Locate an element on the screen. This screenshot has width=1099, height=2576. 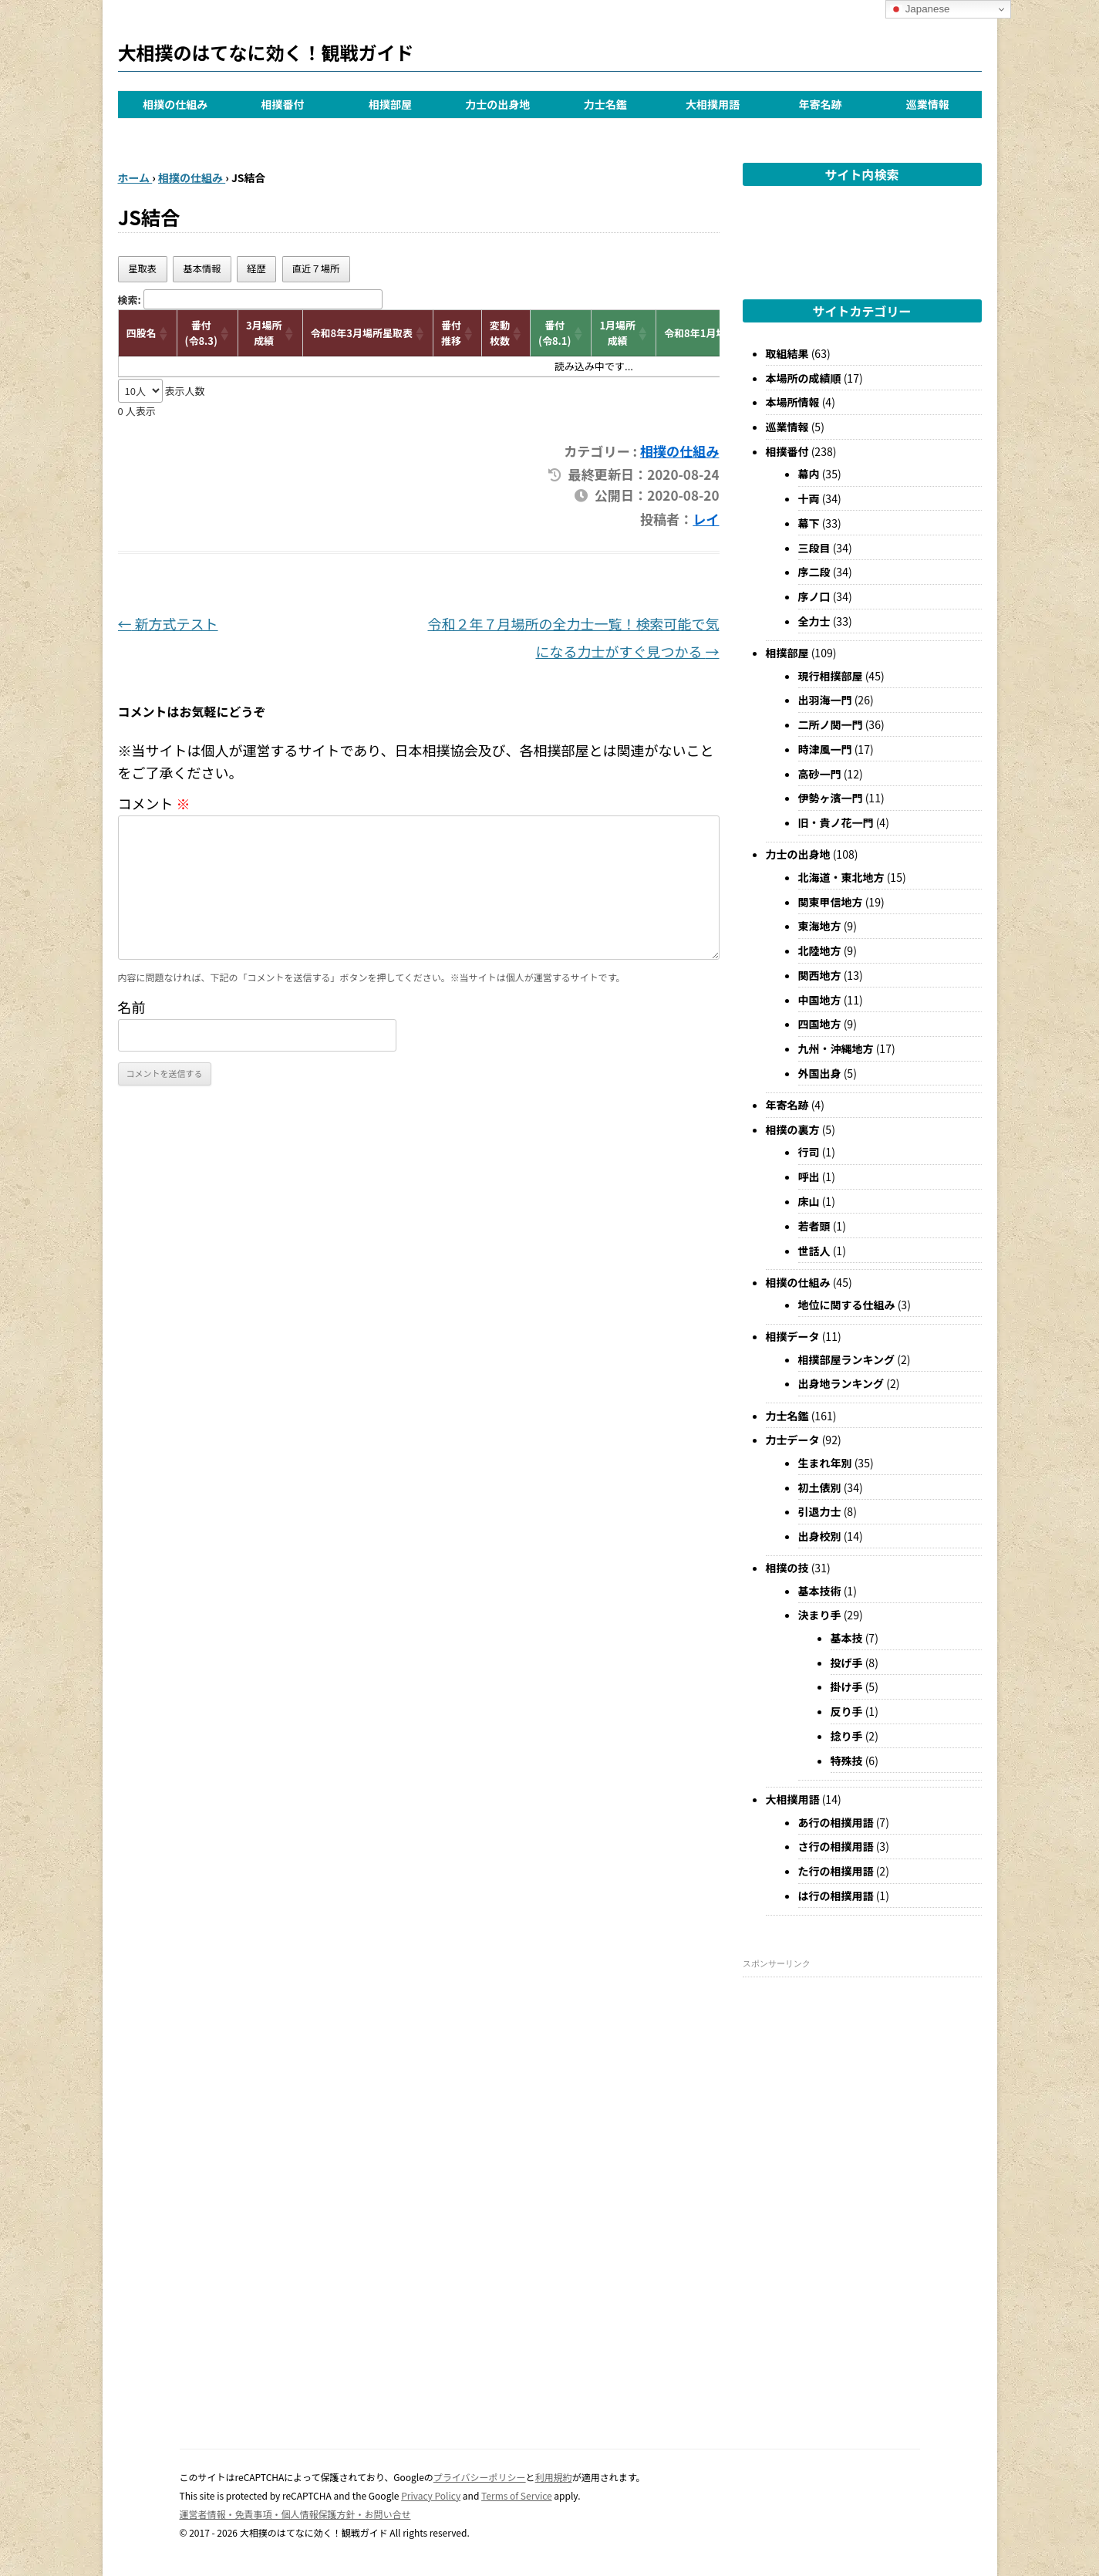
床山 is located at coordinates (809, 1201).